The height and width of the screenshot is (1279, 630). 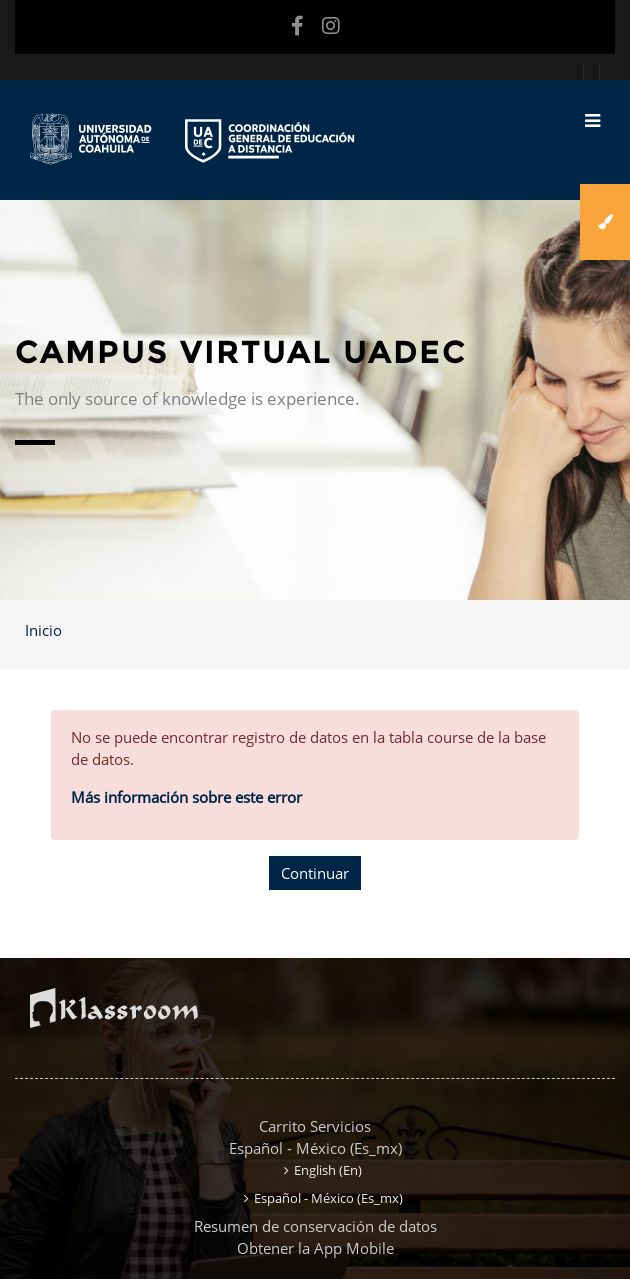 I want to click on English ‎(en)‎, so click(x=328, y=1170).